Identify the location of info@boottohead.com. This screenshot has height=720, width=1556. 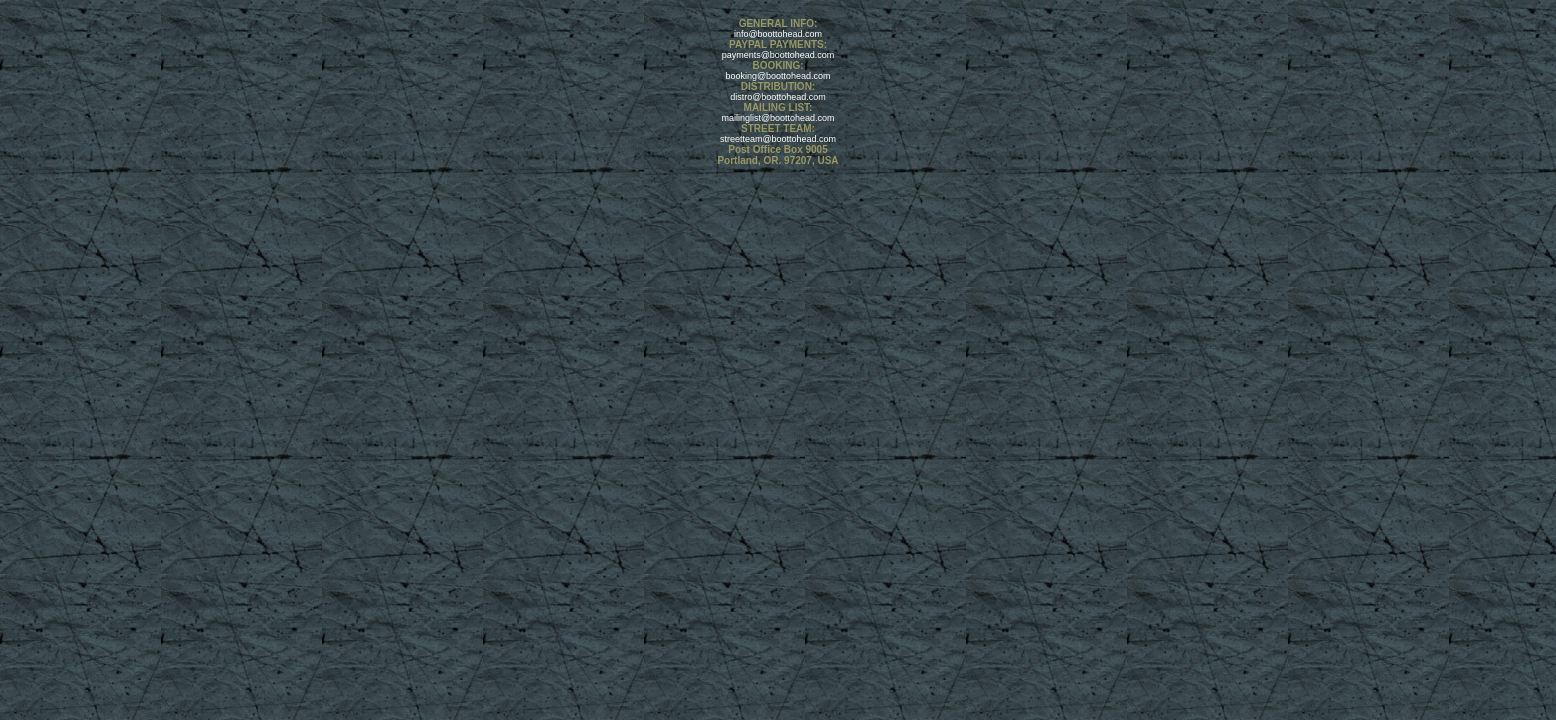
(778, 34).